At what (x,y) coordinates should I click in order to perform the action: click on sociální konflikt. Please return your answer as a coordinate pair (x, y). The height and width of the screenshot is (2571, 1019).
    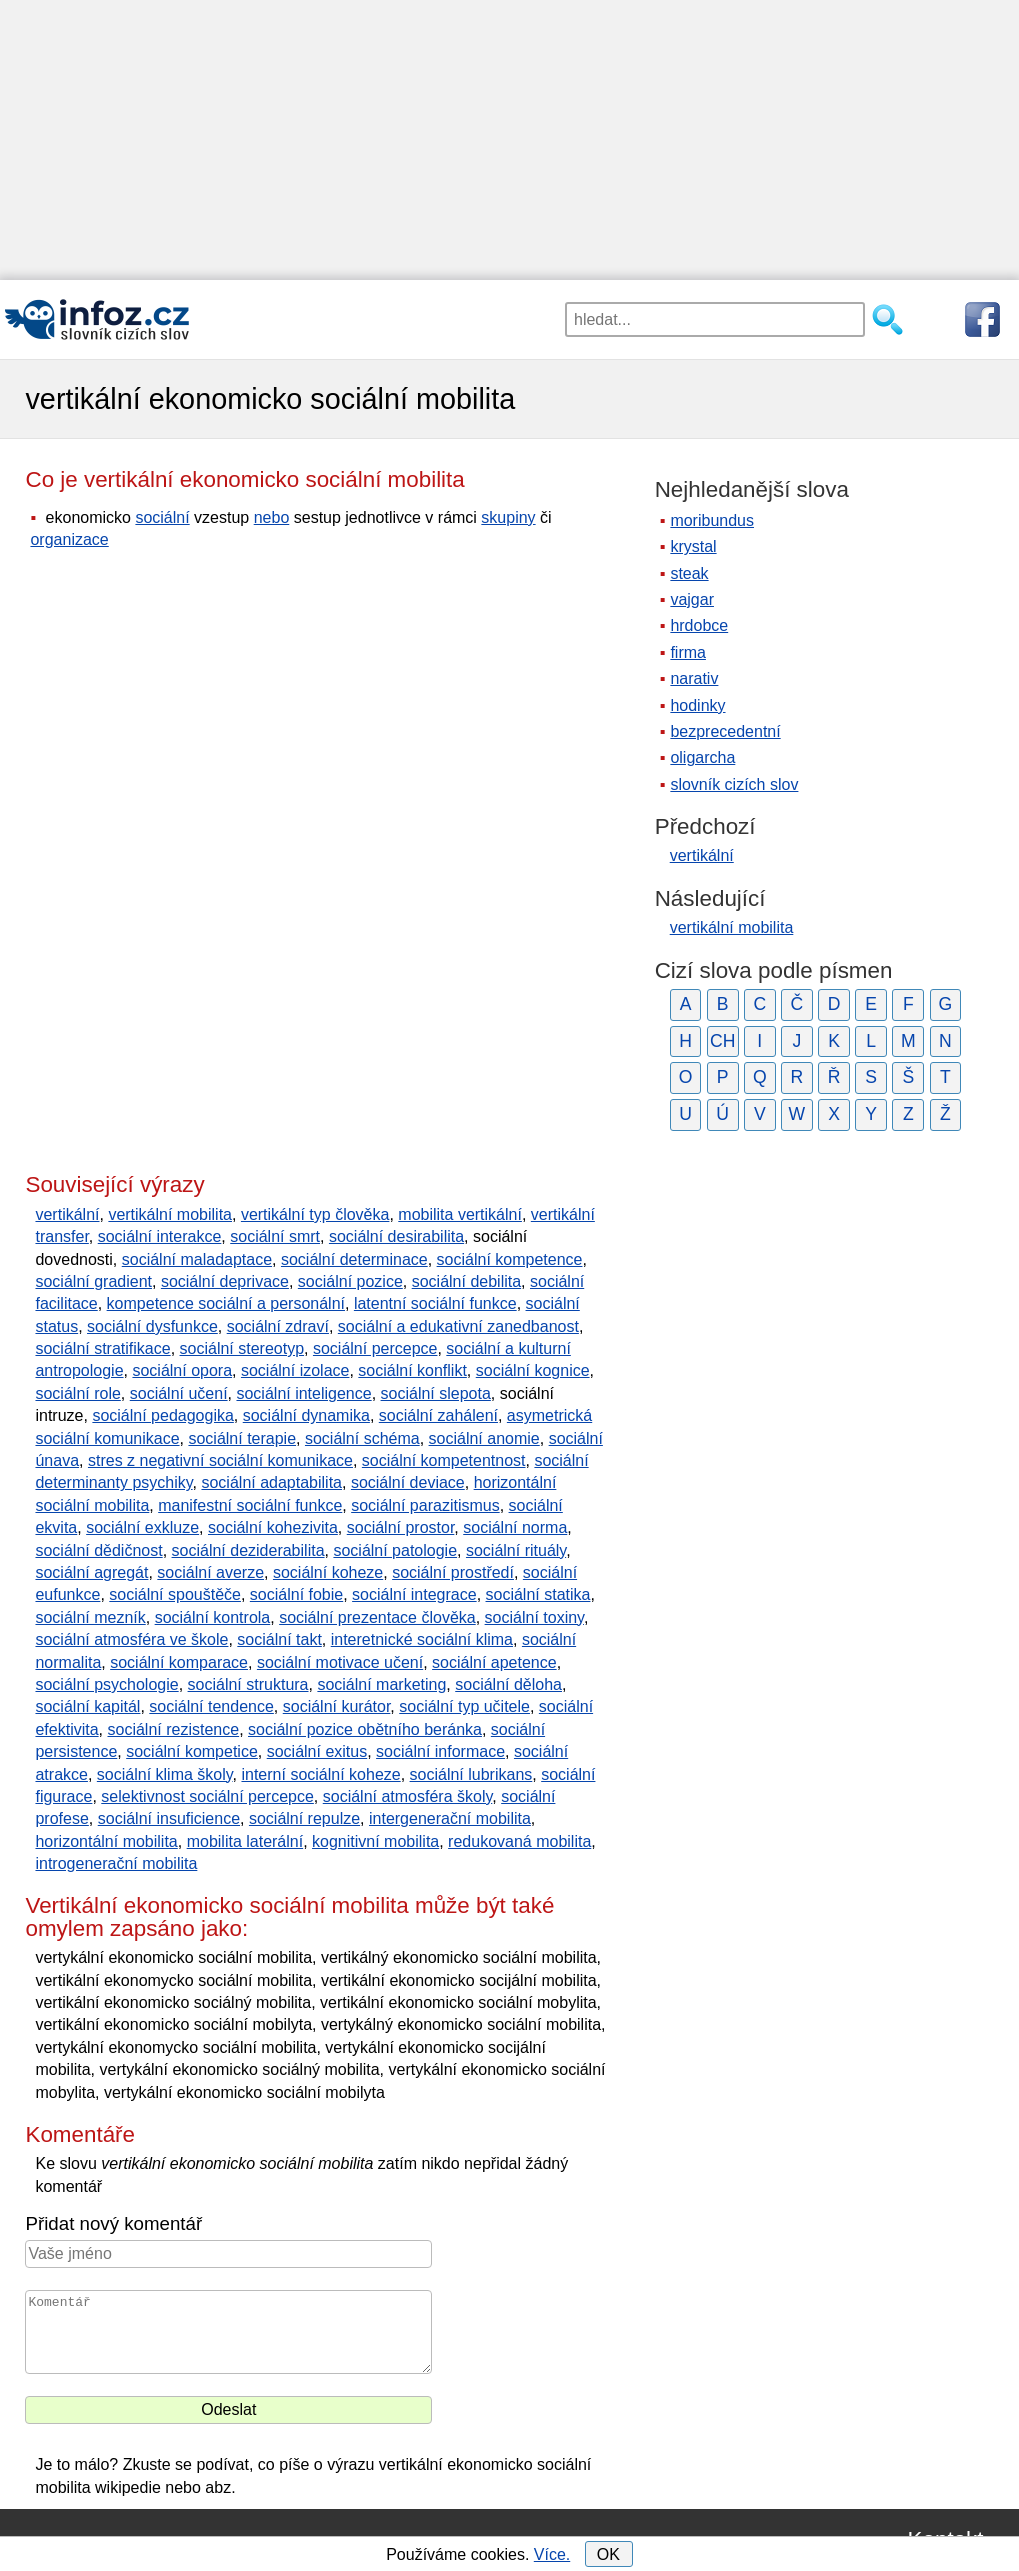
    Looking at the image, I should click on (412, 1370).